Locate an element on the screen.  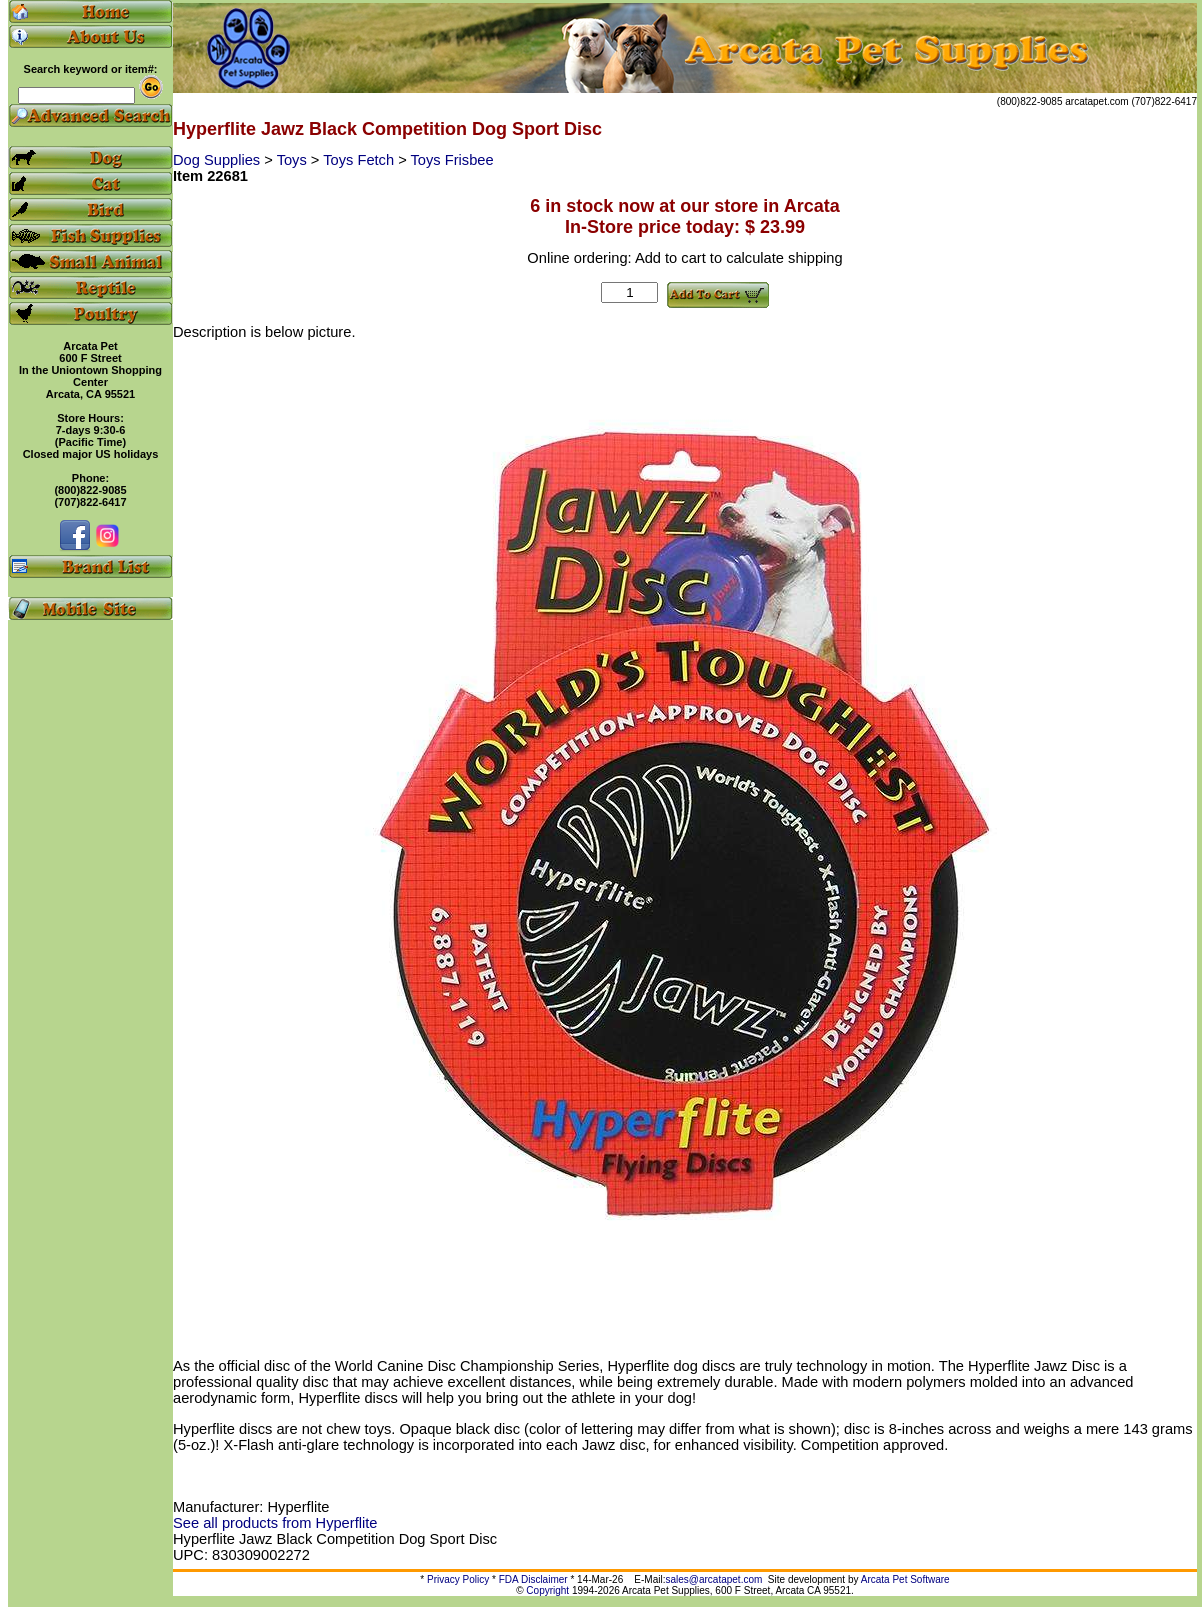
Arcata Pet Software is located at coordinates (905, 1579).